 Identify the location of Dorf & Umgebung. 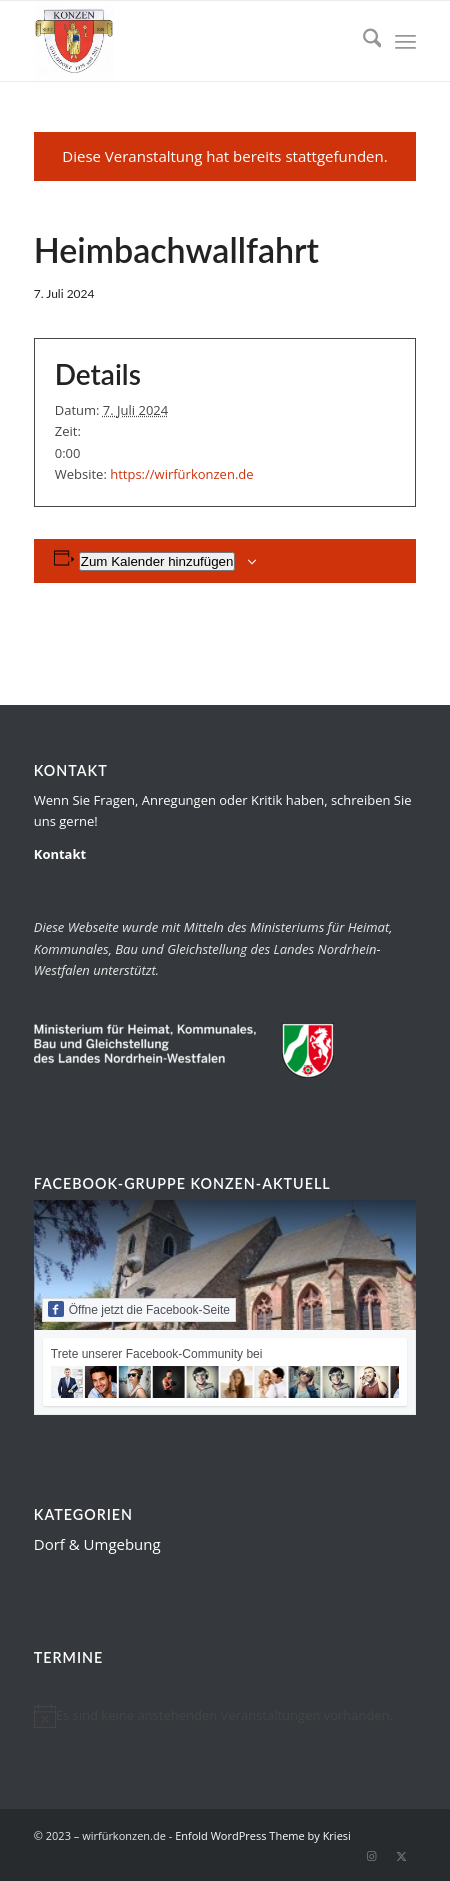
(97, 1544).